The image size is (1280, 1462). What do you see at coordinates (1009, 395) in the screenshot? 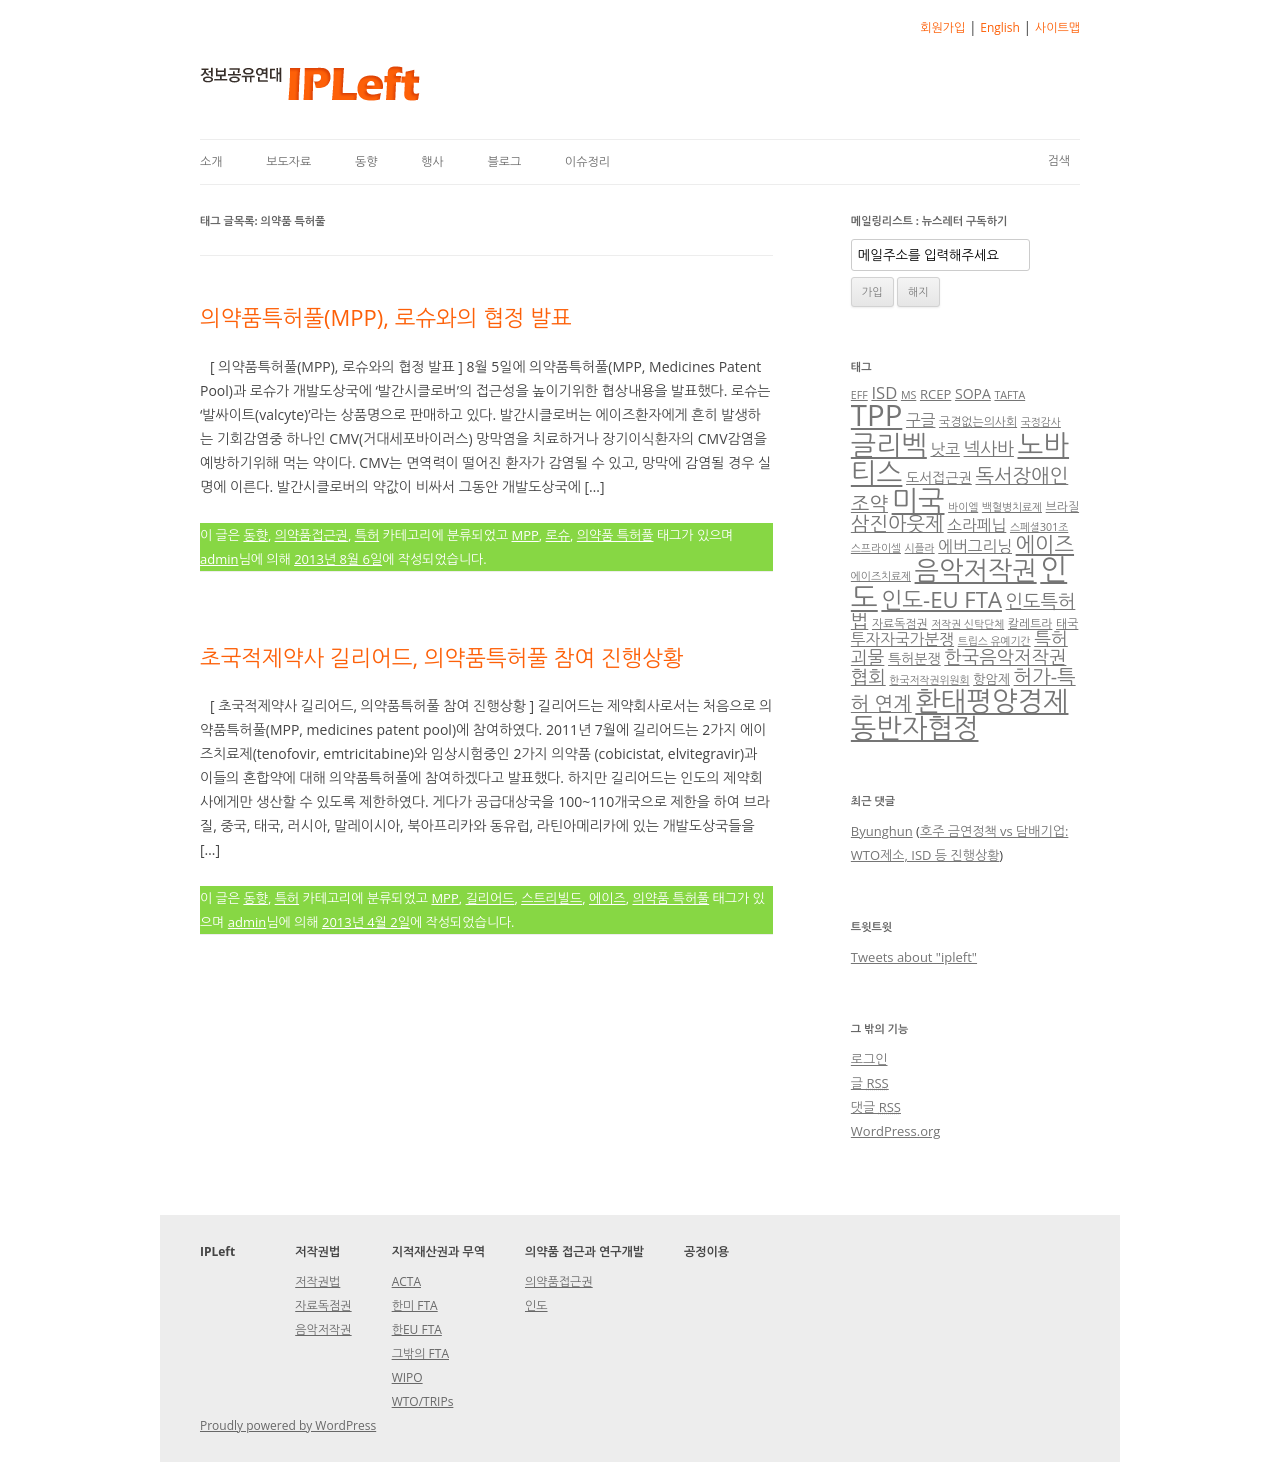
I see `TAFTA` at bounding box center [1009, 395].